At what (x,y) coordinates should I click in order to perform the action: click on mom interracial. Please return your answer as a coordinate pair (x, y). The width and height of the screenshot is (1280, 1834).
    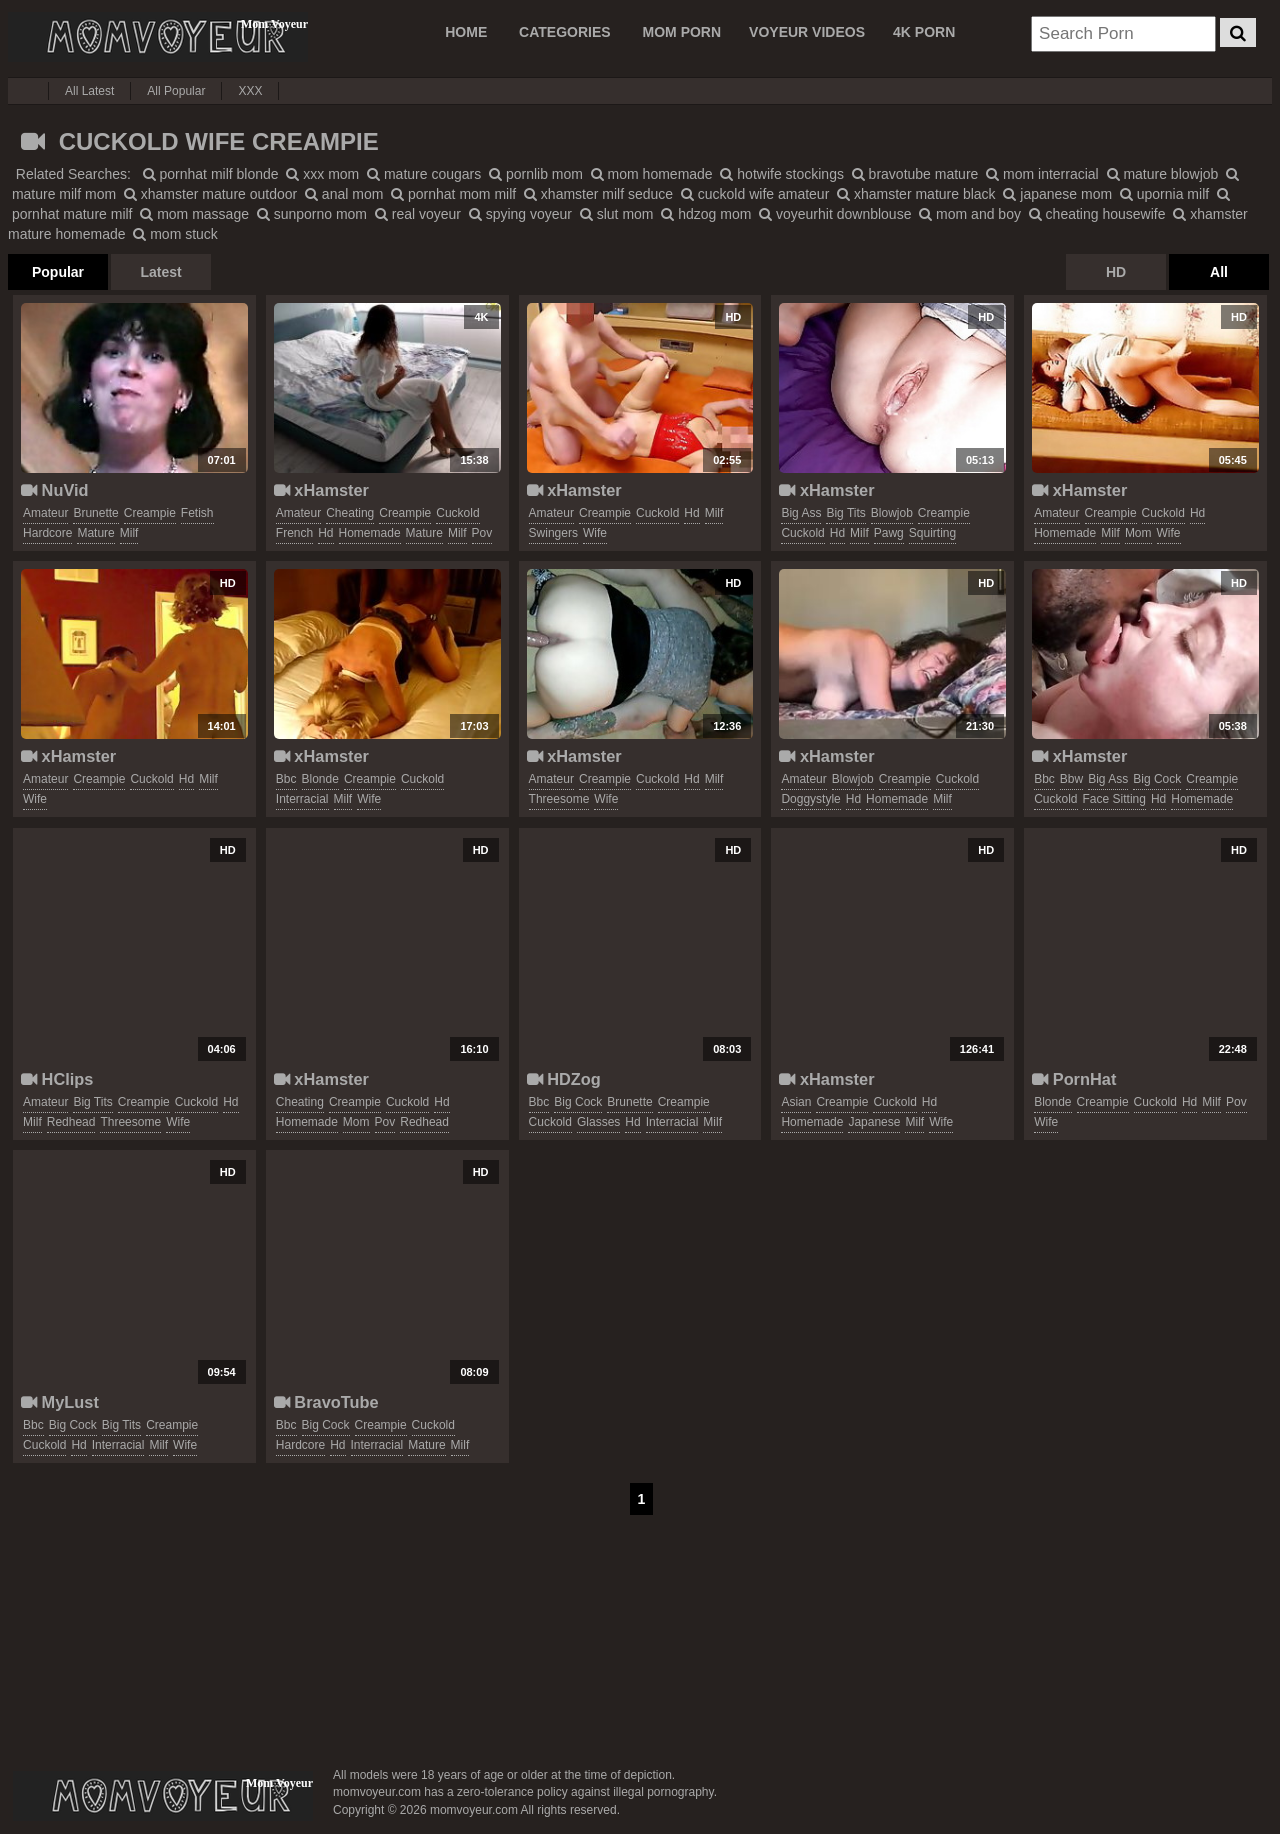
    Looking at the image, I should click on (1042, 174).